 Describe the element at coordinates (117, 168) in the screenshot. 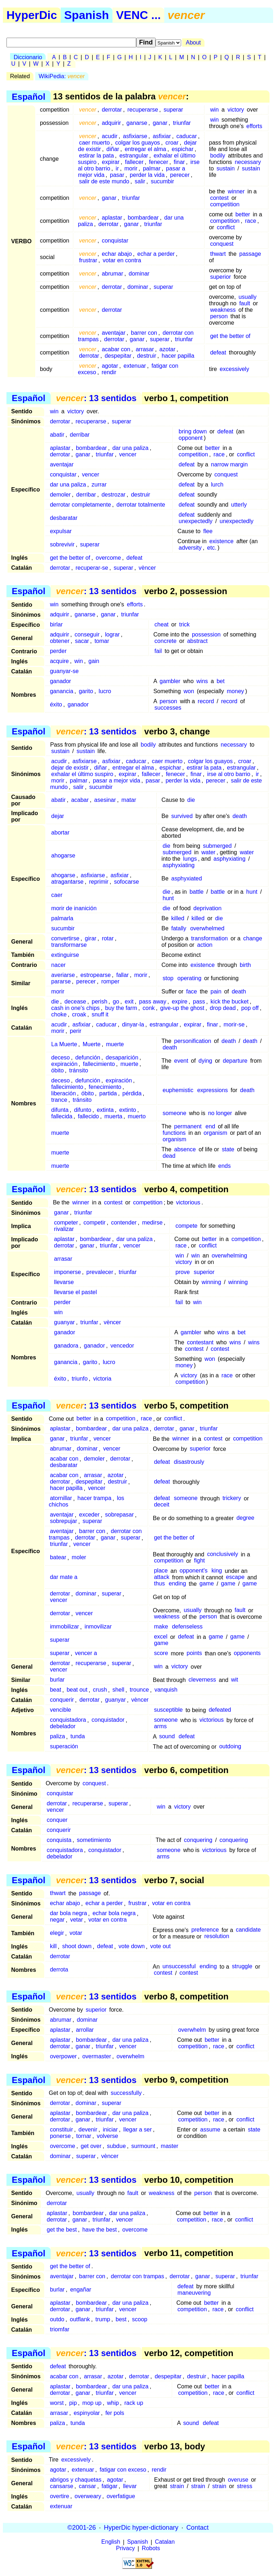

I see `ir` at that location.